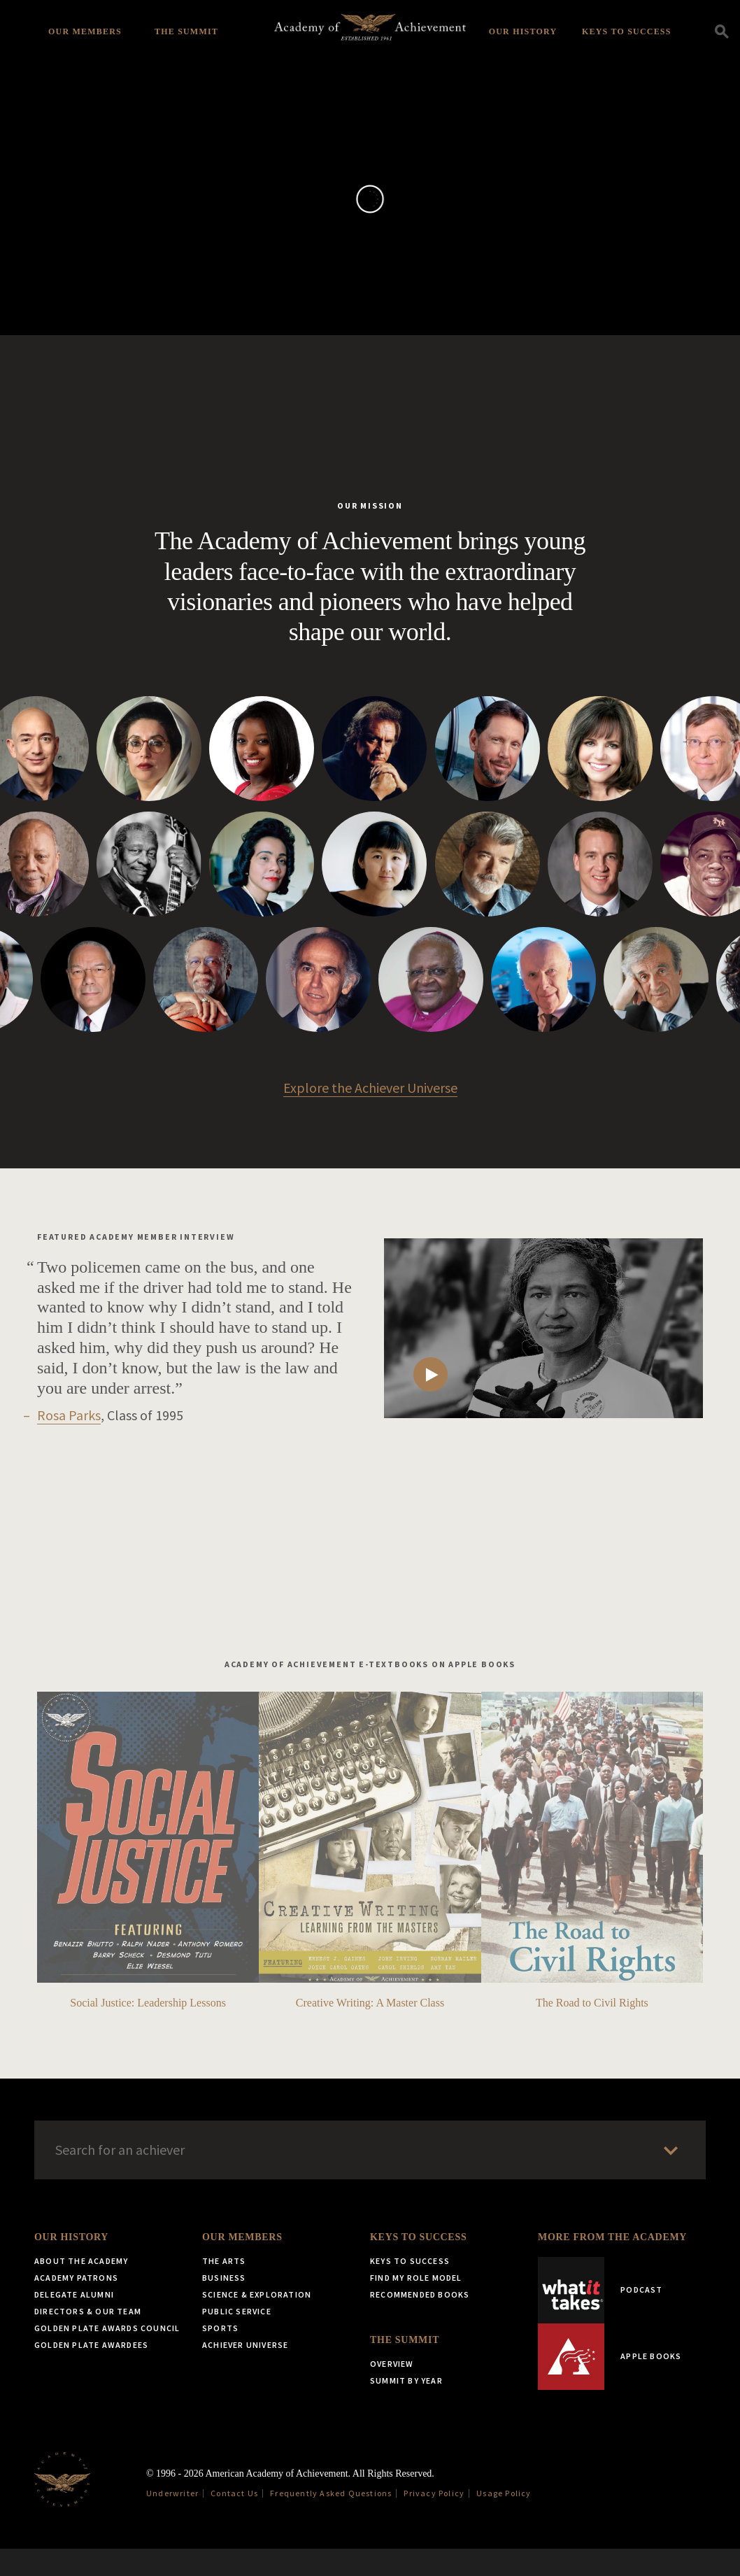 The height and width of the screenshot is (2576, 740). Describe the element at coordinates (523, 31) in the screenshot. I see `Our History` at that location.